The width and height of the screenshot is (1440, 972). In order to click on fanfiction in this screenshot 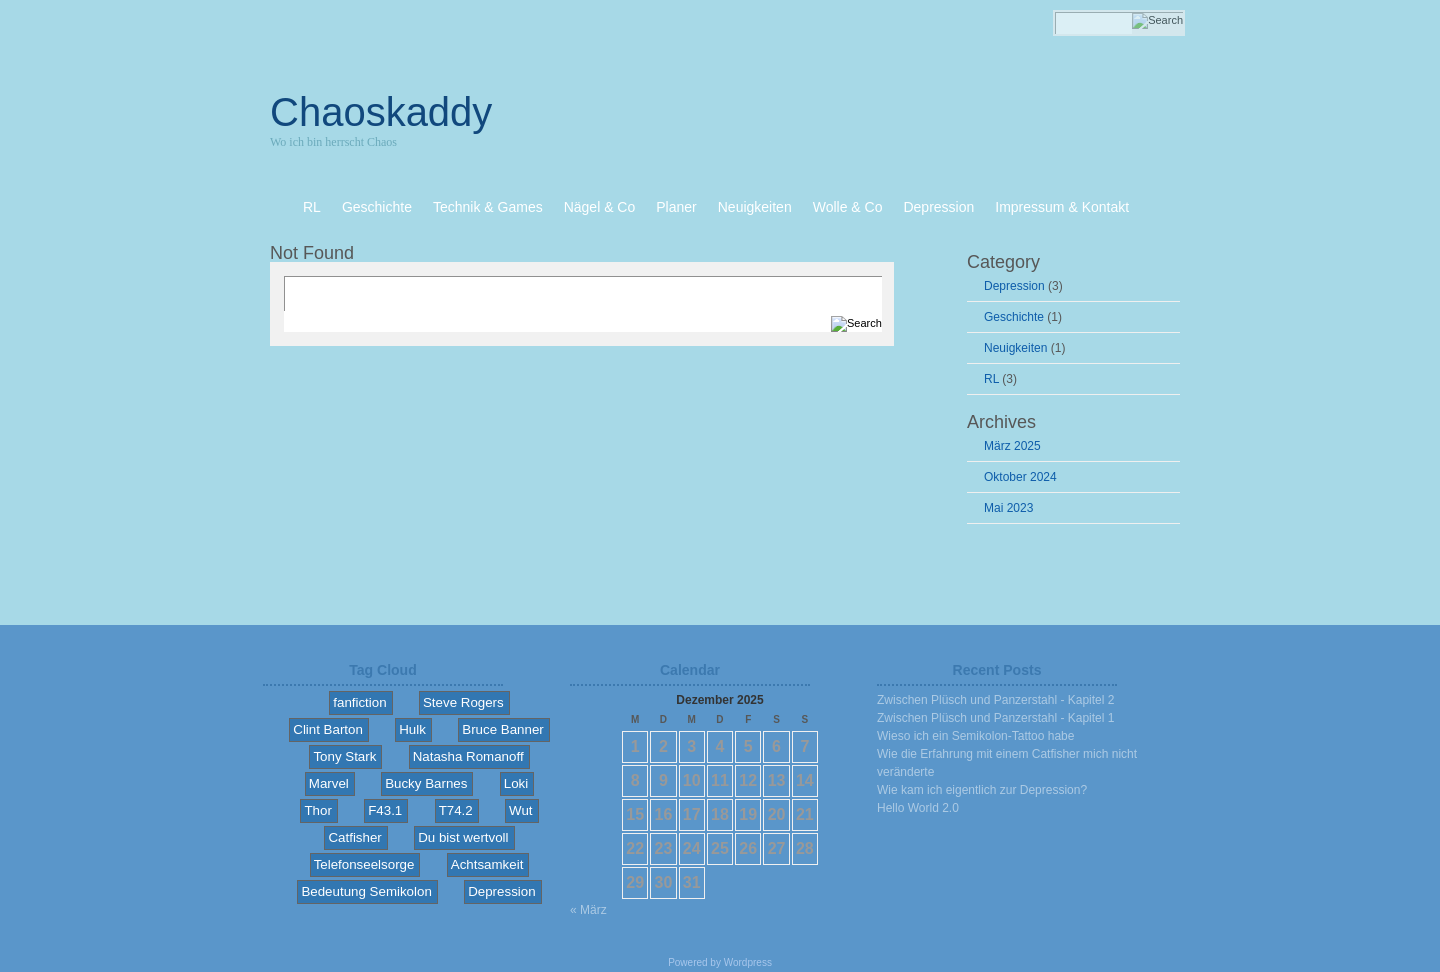, I will do `click(359, 702)`.